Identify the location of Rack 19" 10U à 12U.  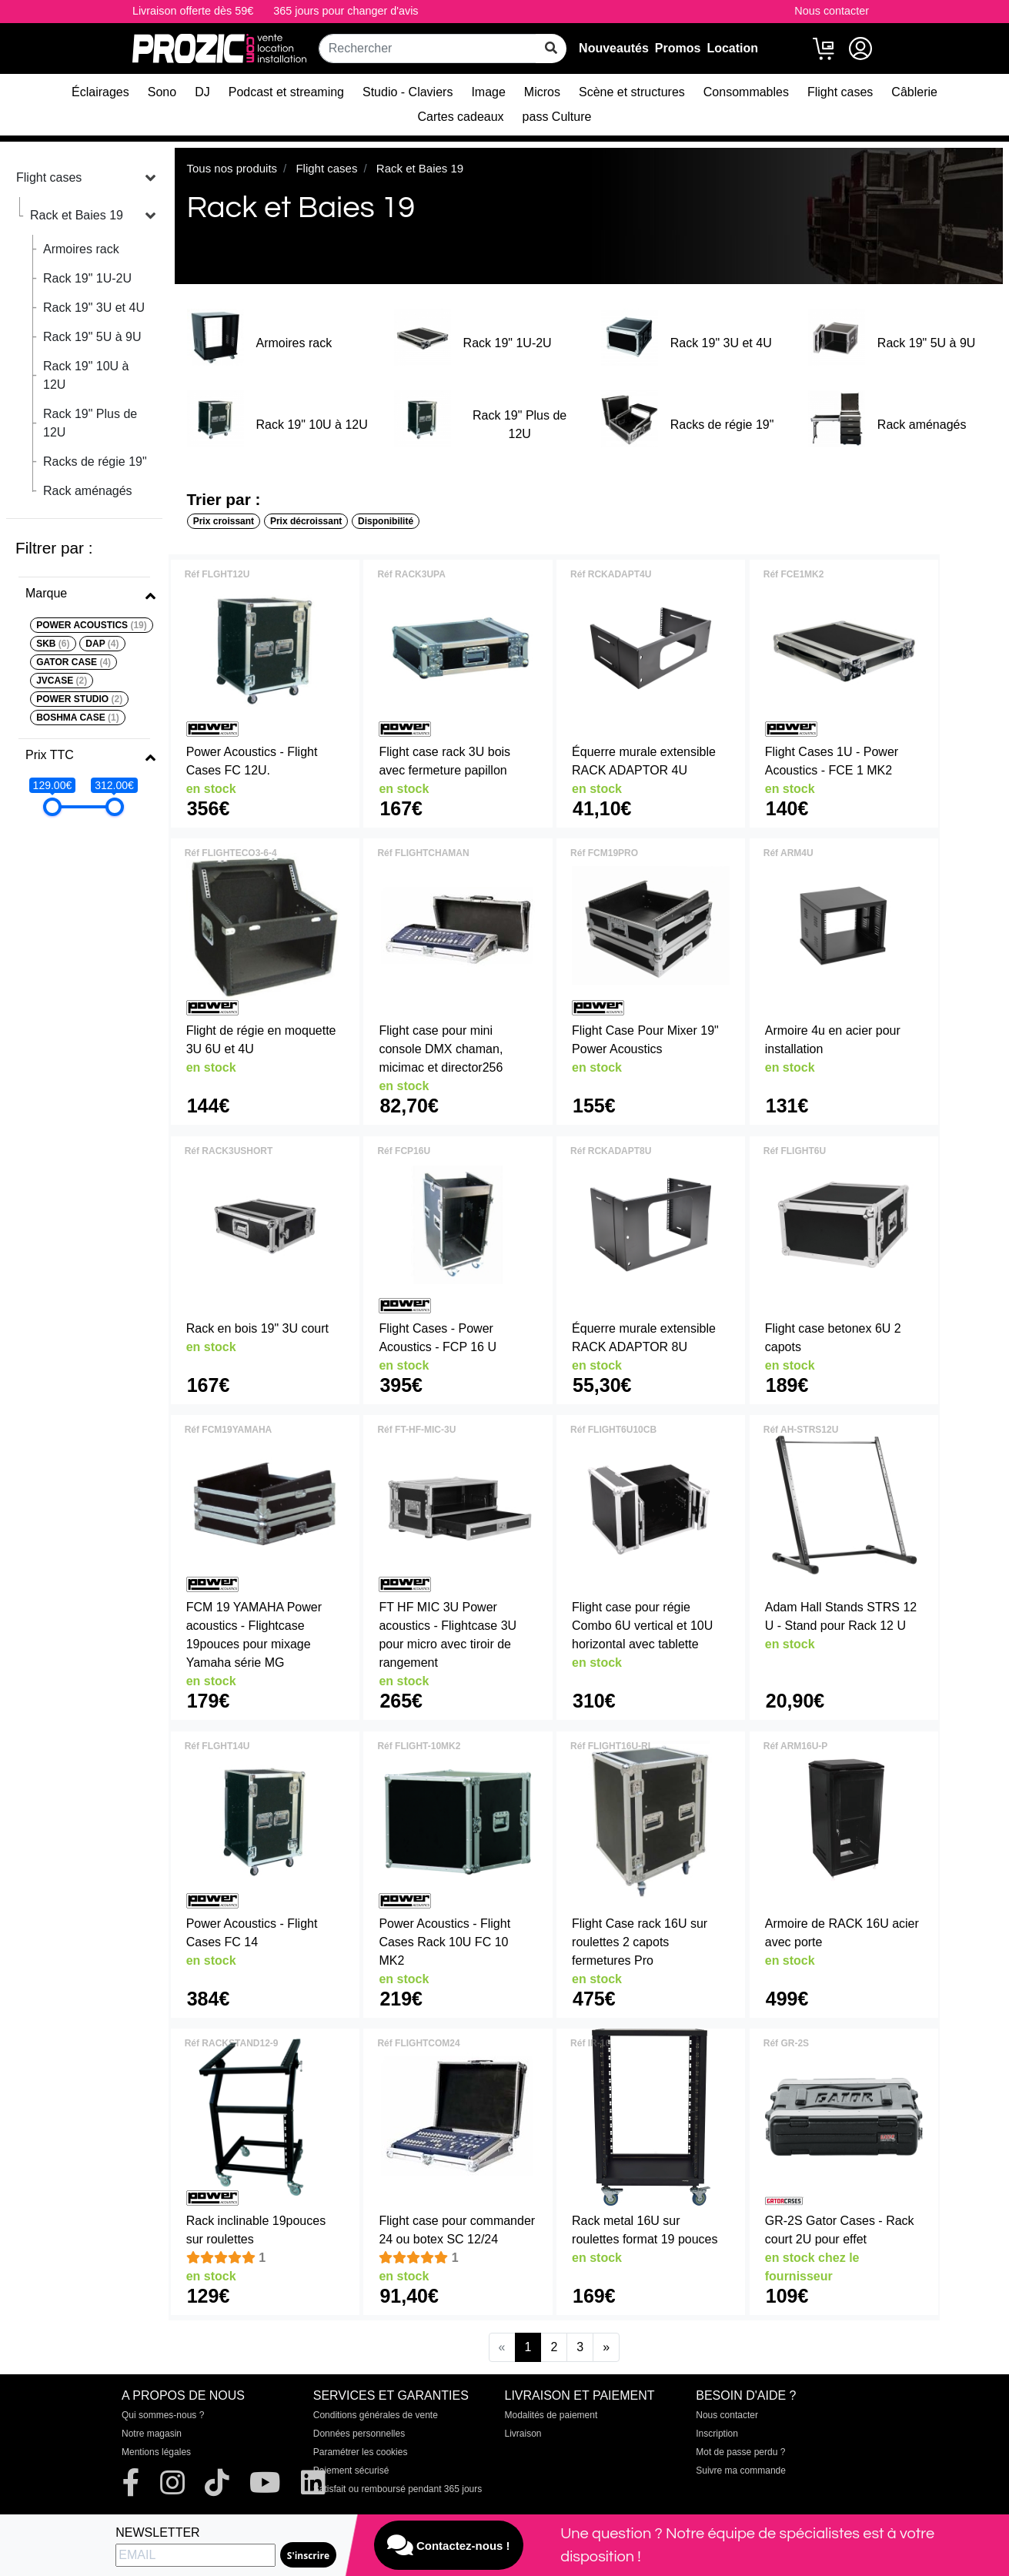
(86, 375).